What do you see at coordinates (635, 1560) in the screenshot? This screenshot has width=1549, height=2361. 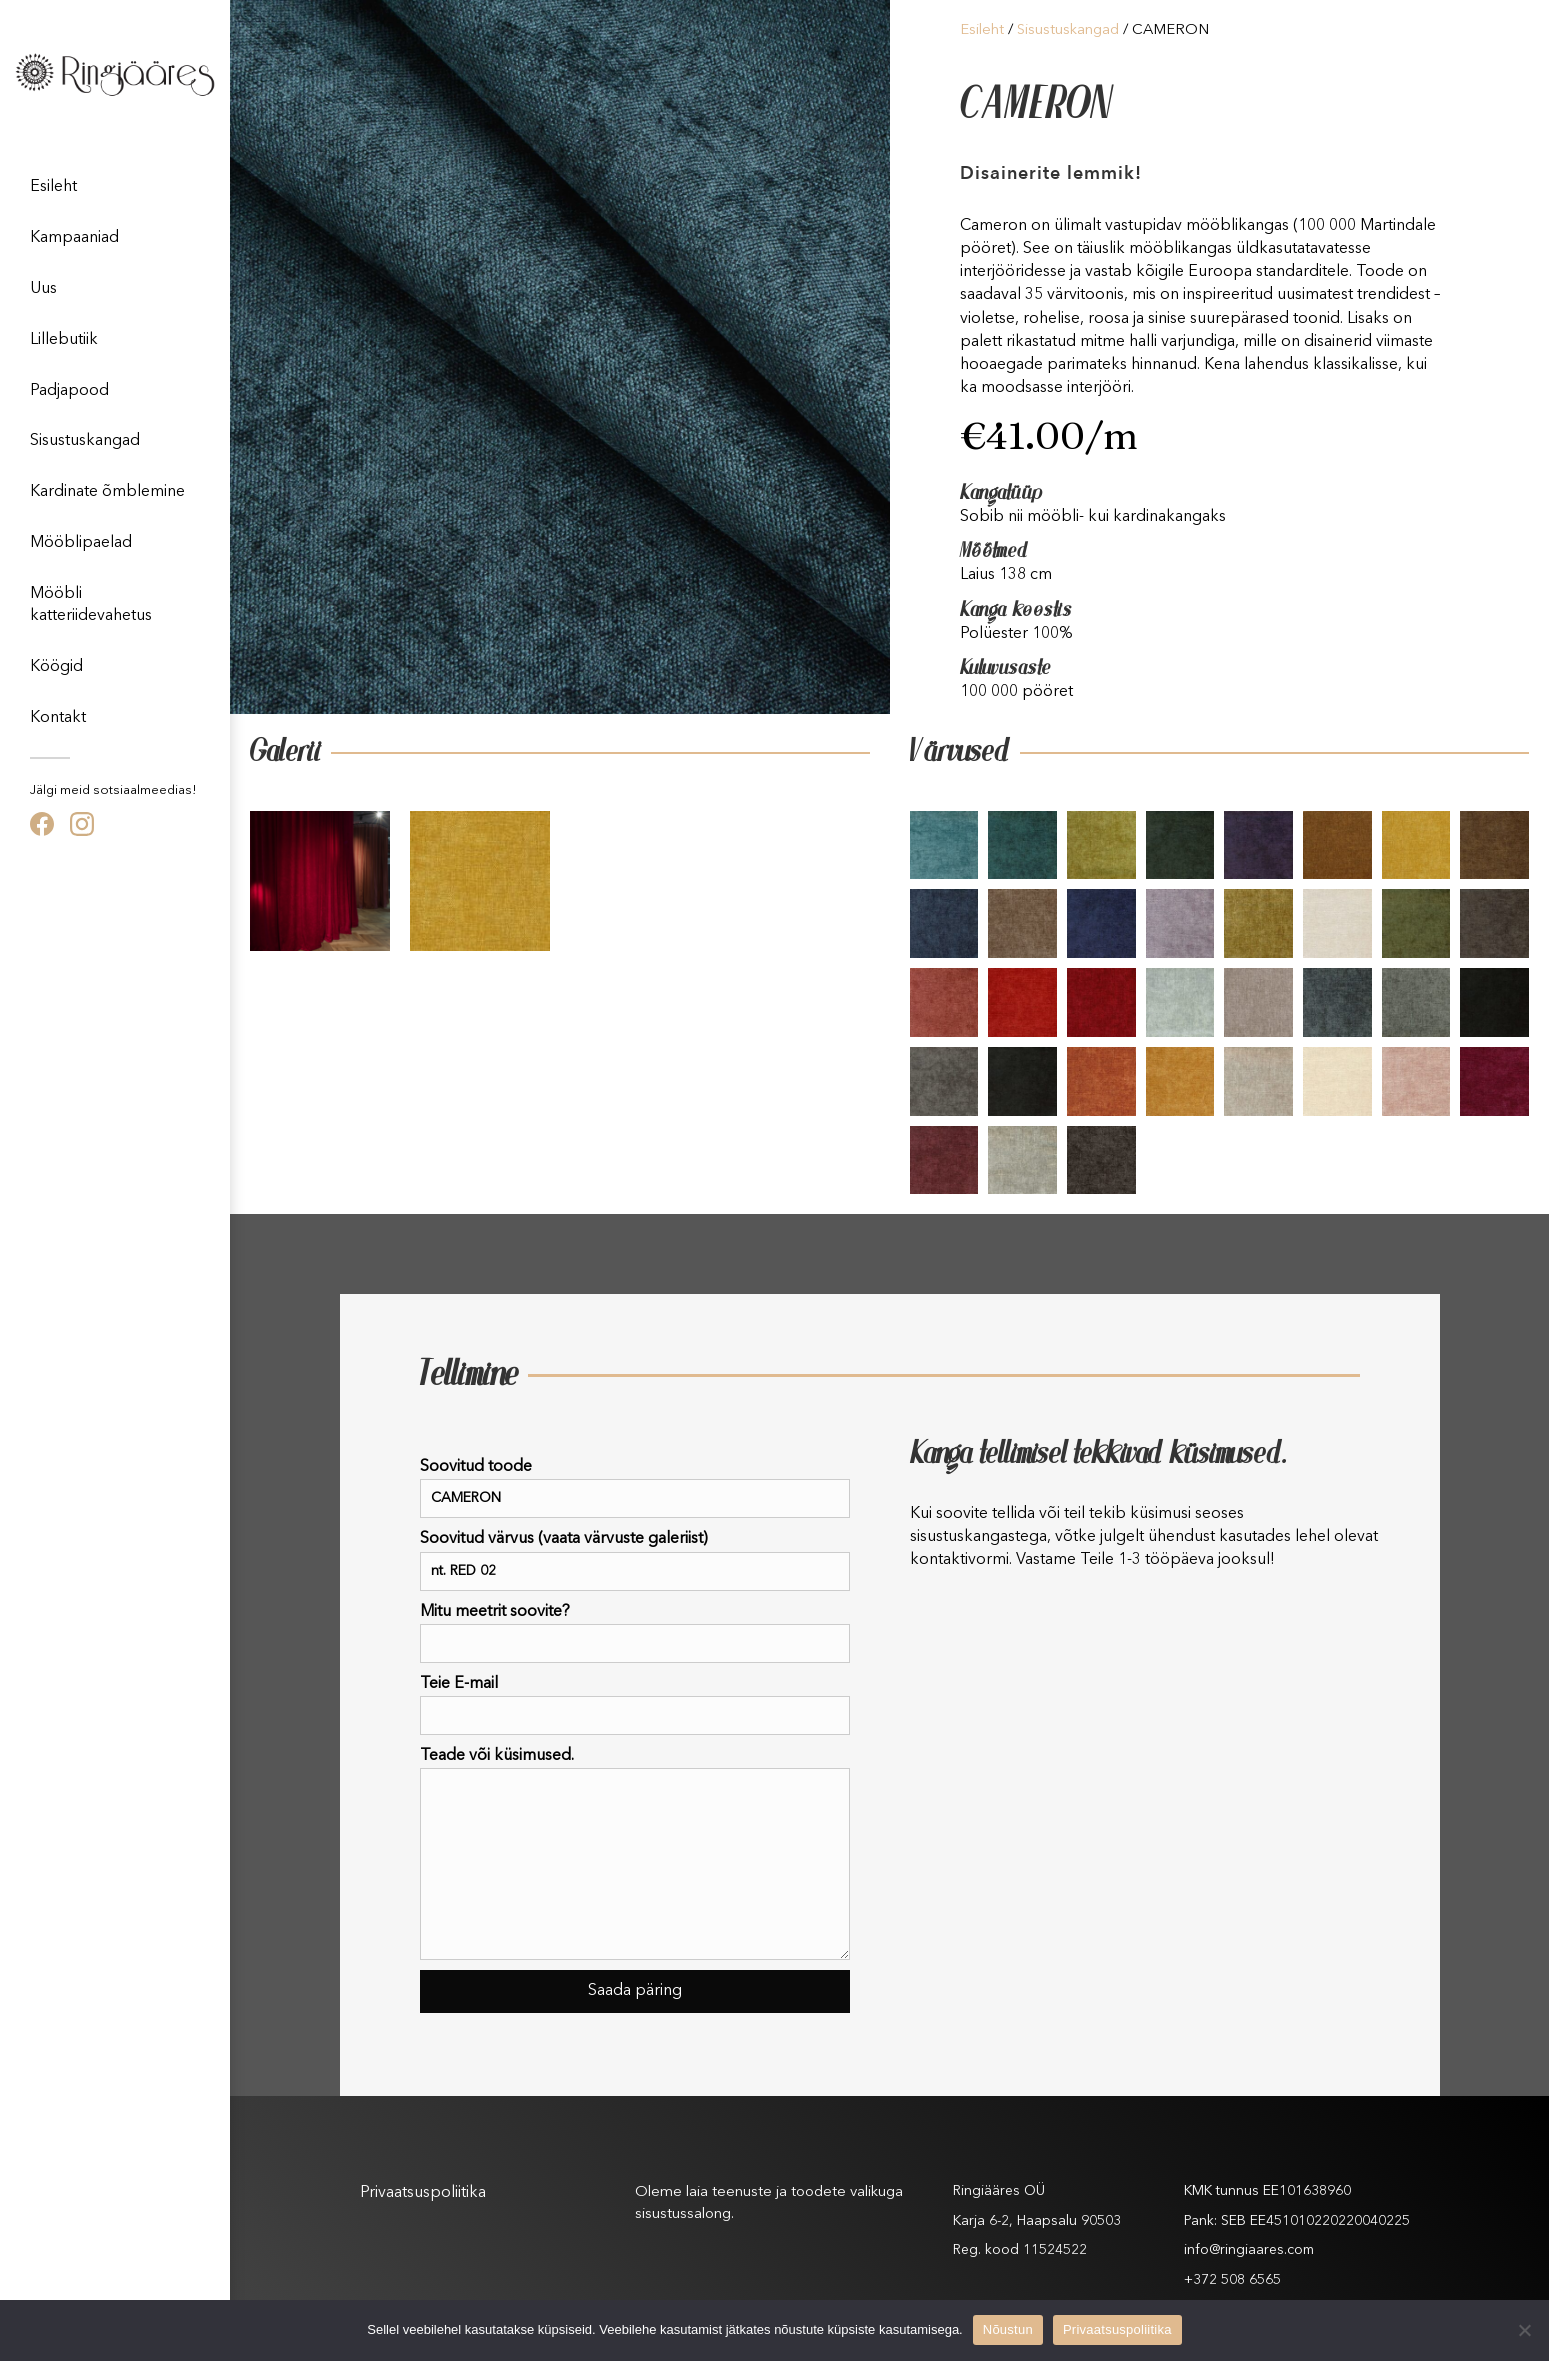 I see `Soovitud värvus (vaata värvuste galeriist)` at bounding box center [635, 1560].